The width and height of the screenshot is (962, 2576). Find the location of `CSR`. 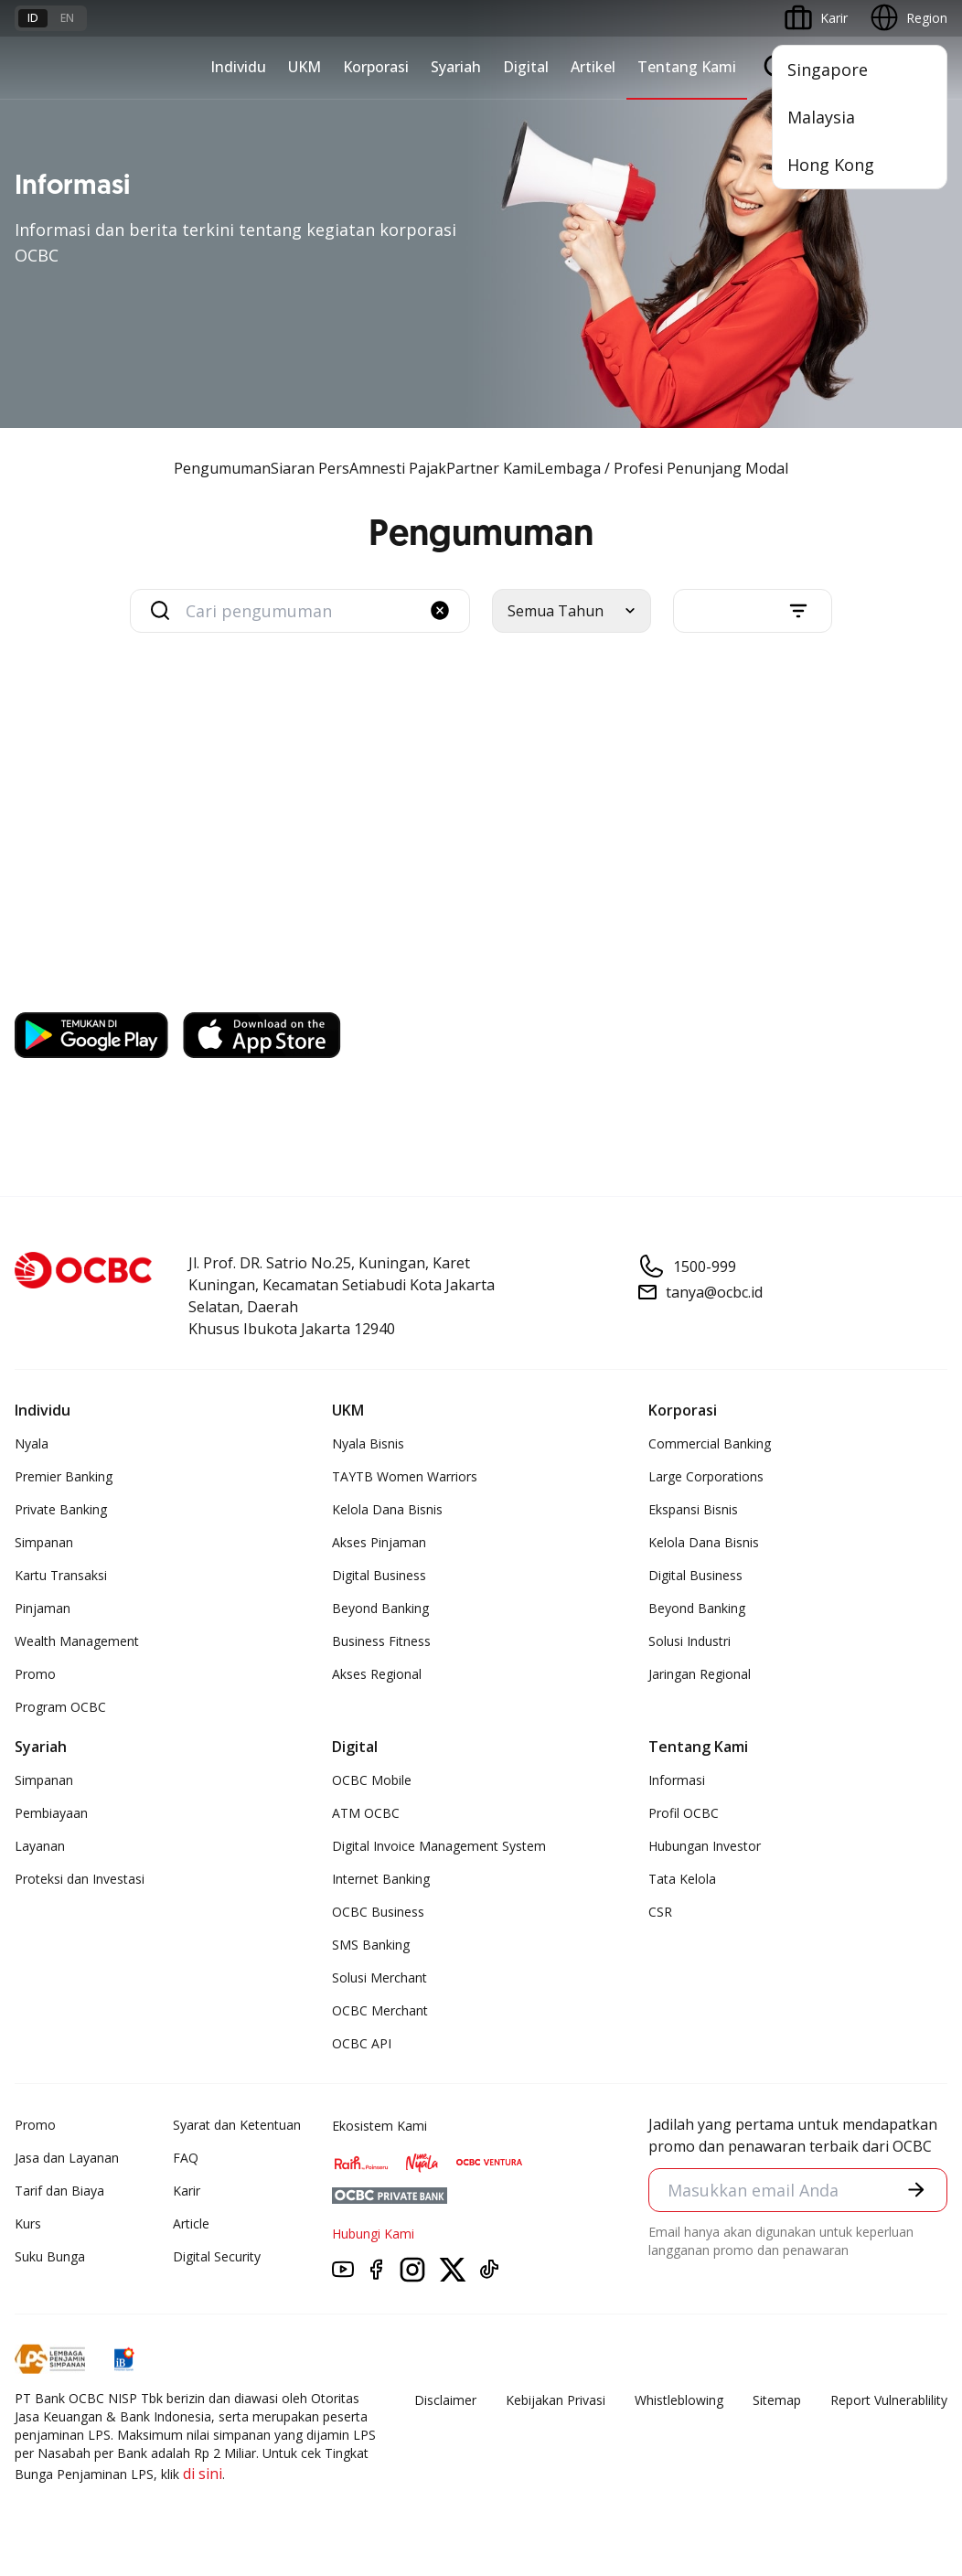

CSR is located at coordinates (660, 1911).